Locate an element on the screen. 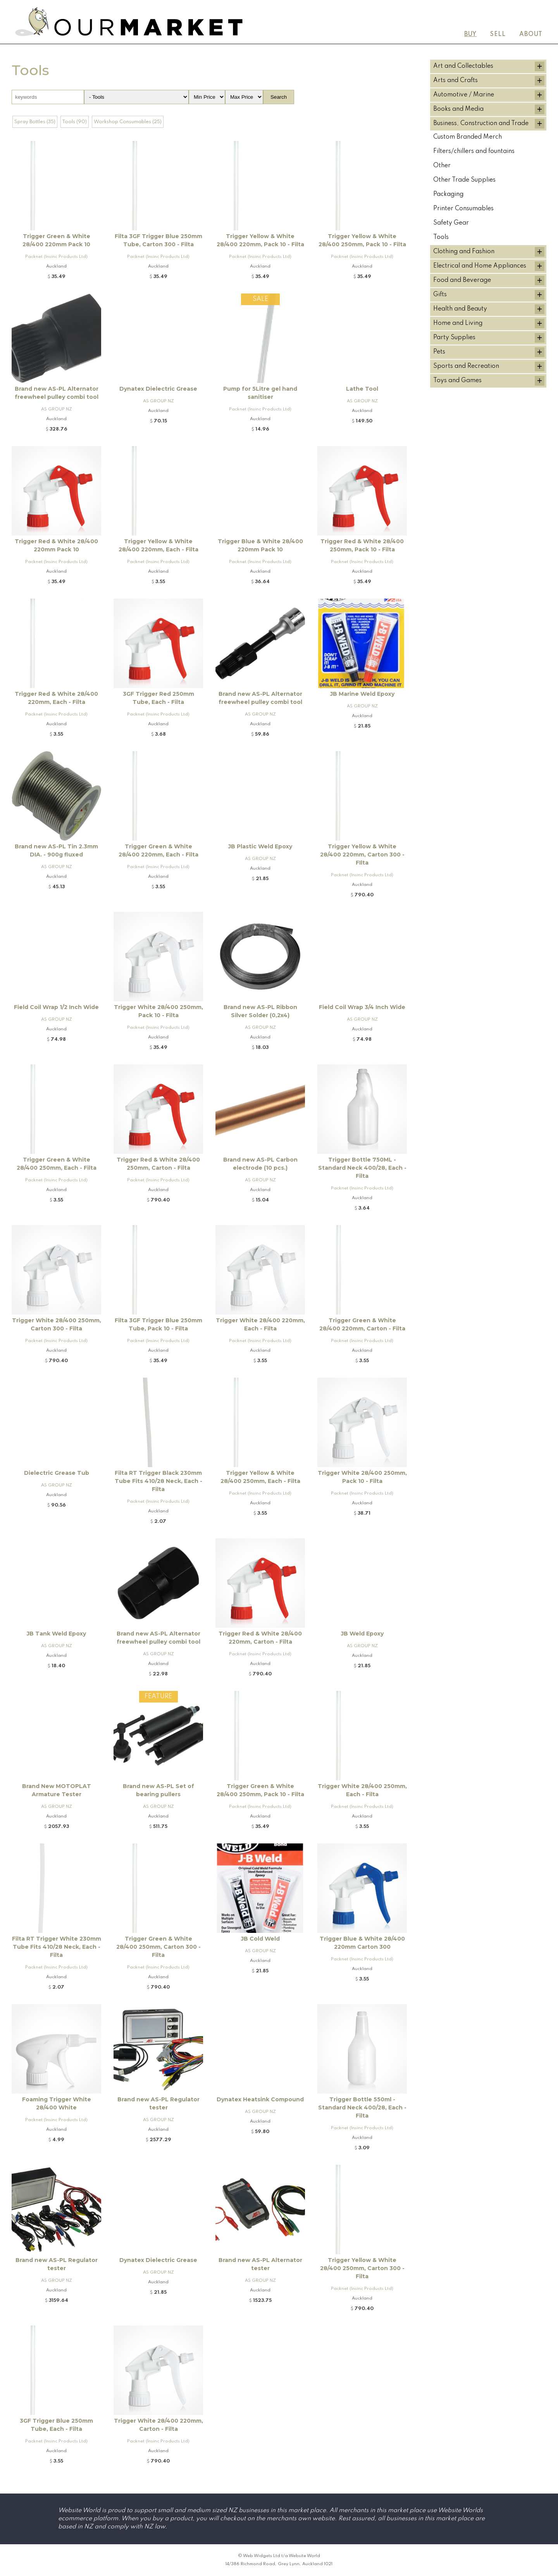 This screenshot has width=558, height=2576. Business, Construction and Trade is located at coordinates (481, 123).